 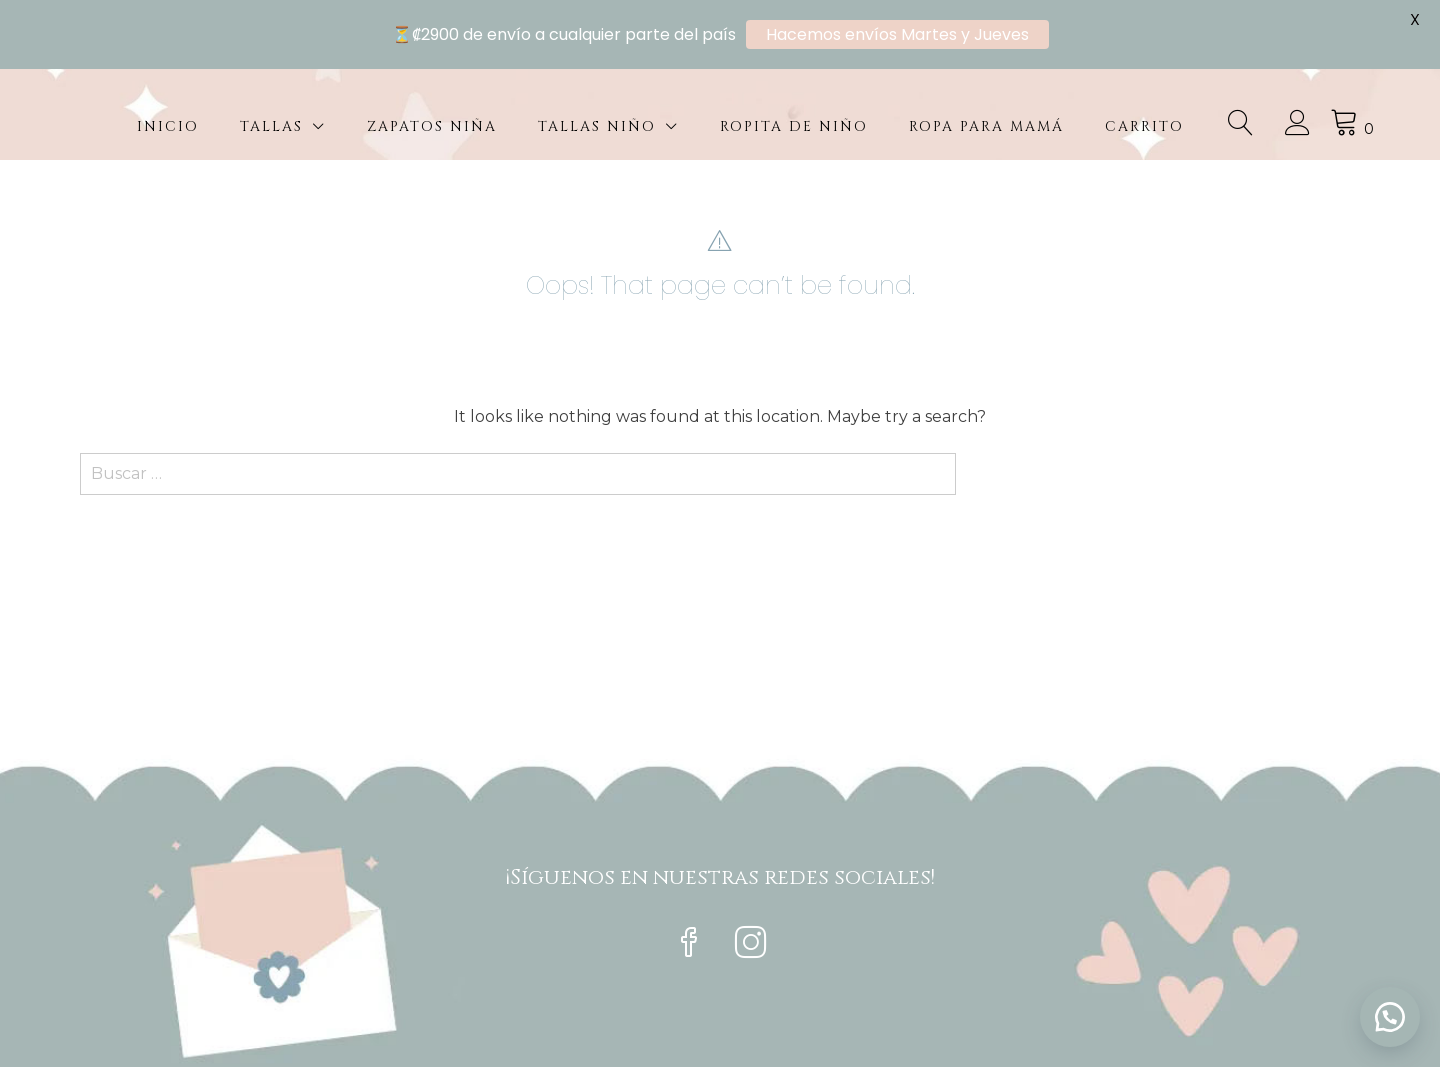 What do you see at coordinates (168, 126) in the screenshot?
I see `Inicio` at bounding box center [168, 126].